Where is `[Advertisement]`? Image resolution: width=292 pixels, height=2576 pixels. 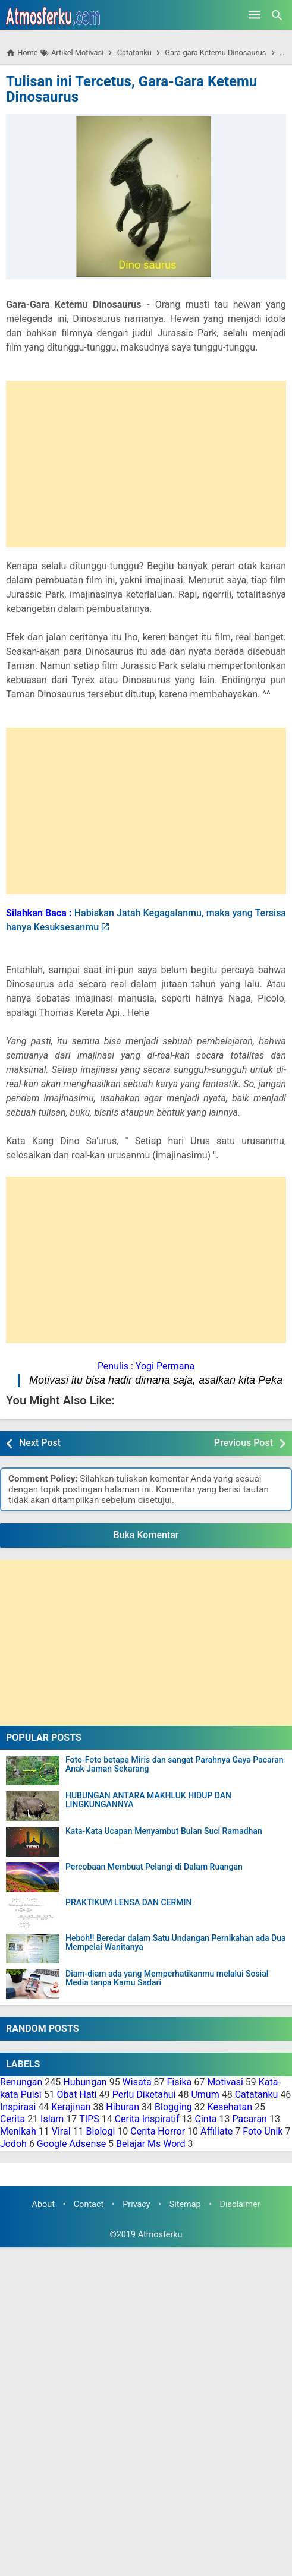 [Advertisement] is located at coordinates (146, 464).